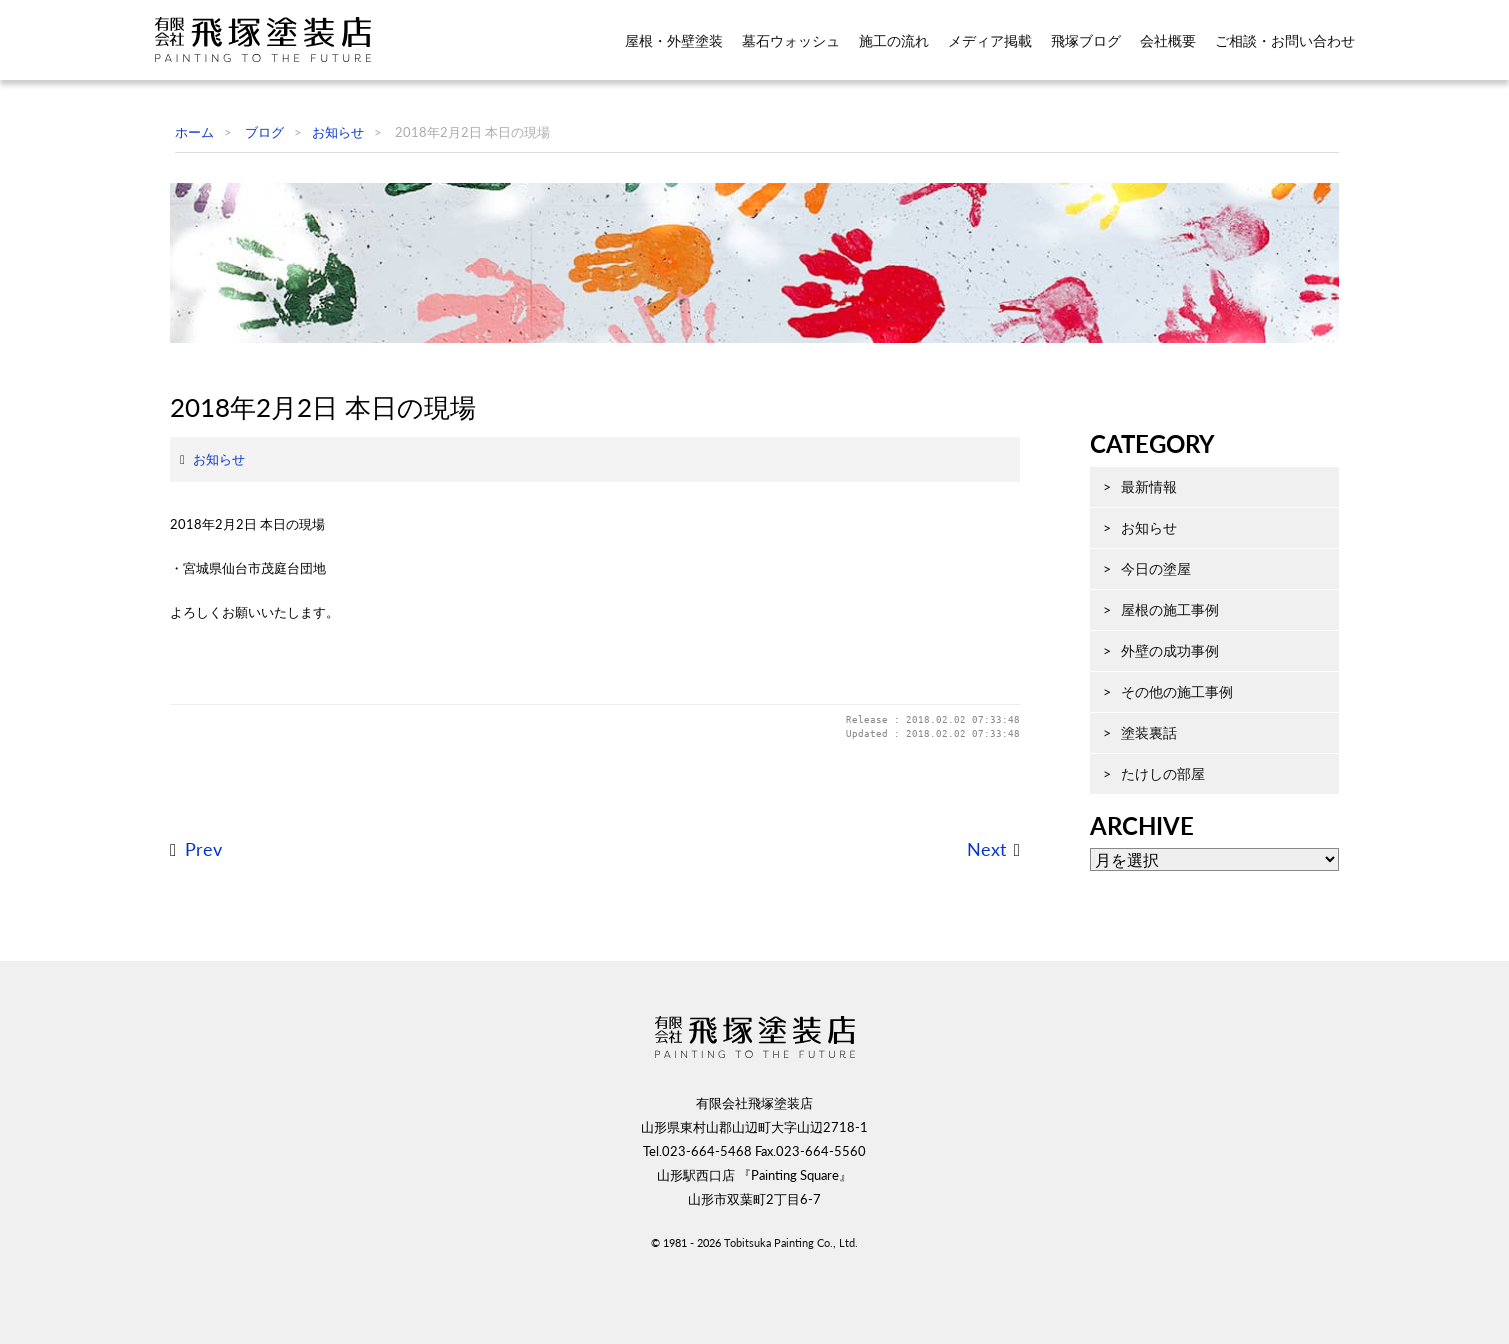  I want to click on Prev, so click(187, 957).